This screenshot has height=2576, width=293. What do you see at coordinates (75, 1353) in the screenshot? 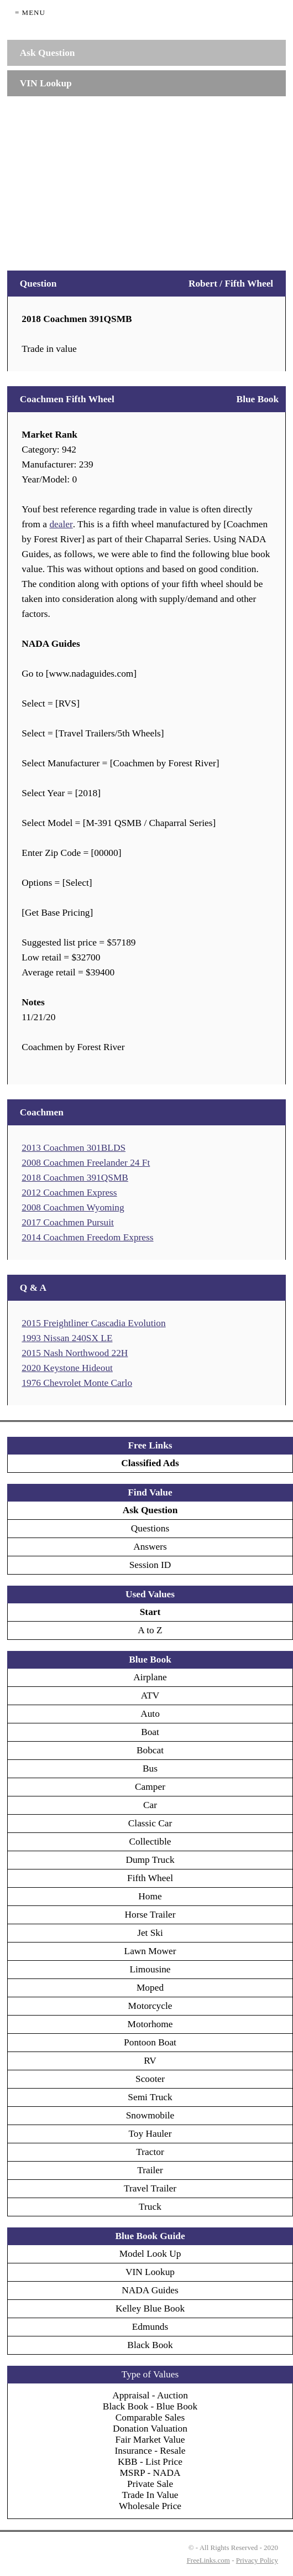
I see `2015 Nash Northwood 22H` at bounding box center [75, 1353].